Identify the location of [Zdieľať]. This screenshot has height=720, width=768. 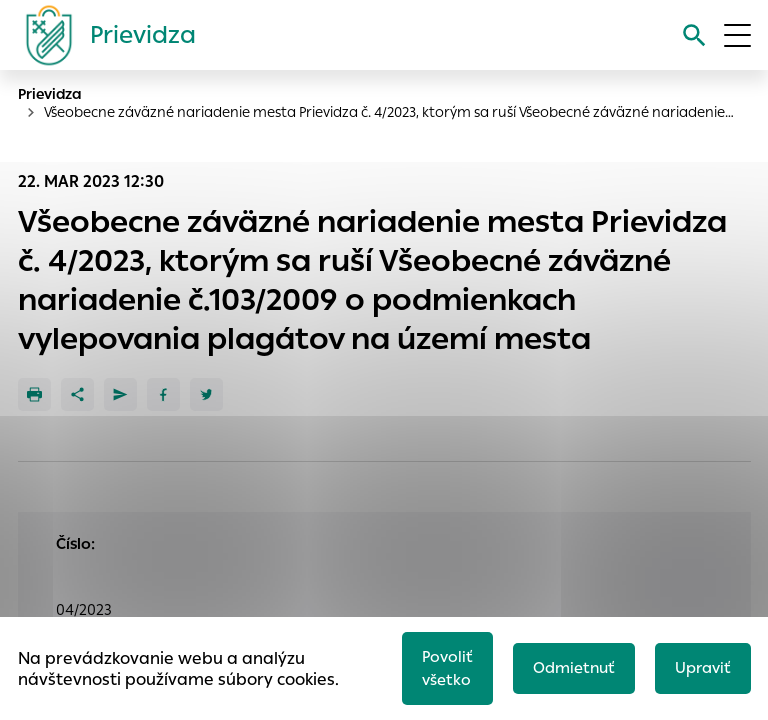
(77, 394).